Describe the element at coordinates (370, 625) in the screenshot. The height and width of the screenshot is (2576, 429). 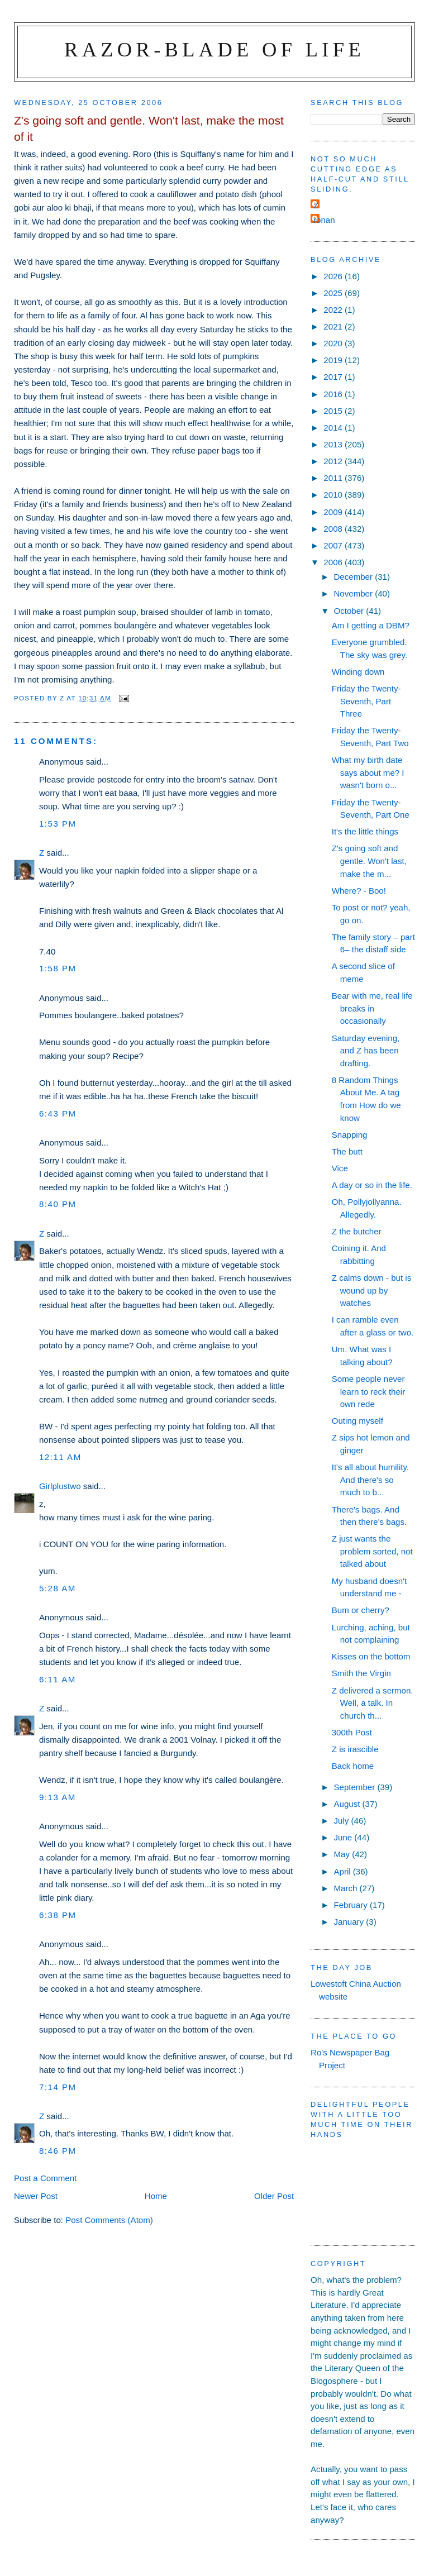
I see `Am I getting a DBM?` at that location.